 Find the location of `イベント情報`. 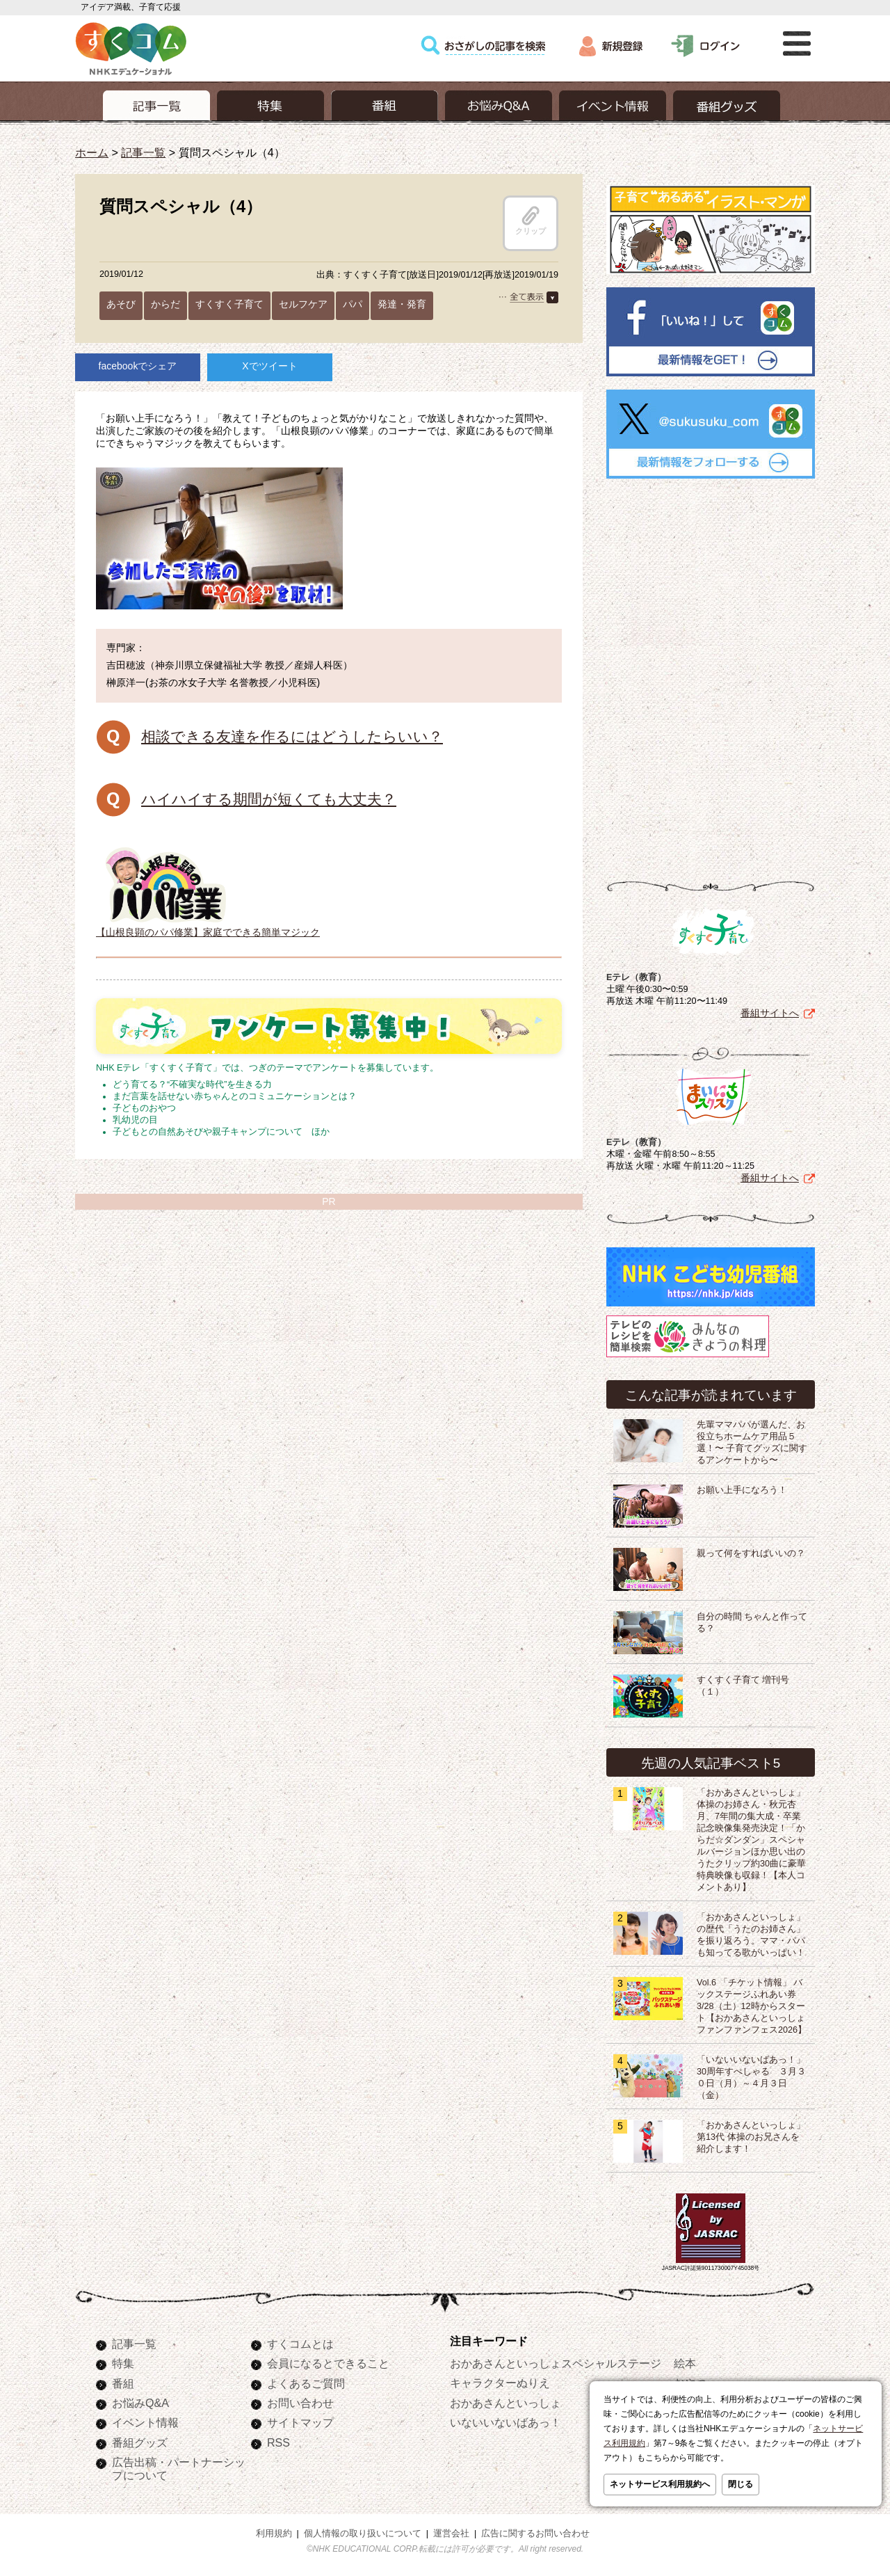

イベント情報 is located at coordinates (145, 2422).